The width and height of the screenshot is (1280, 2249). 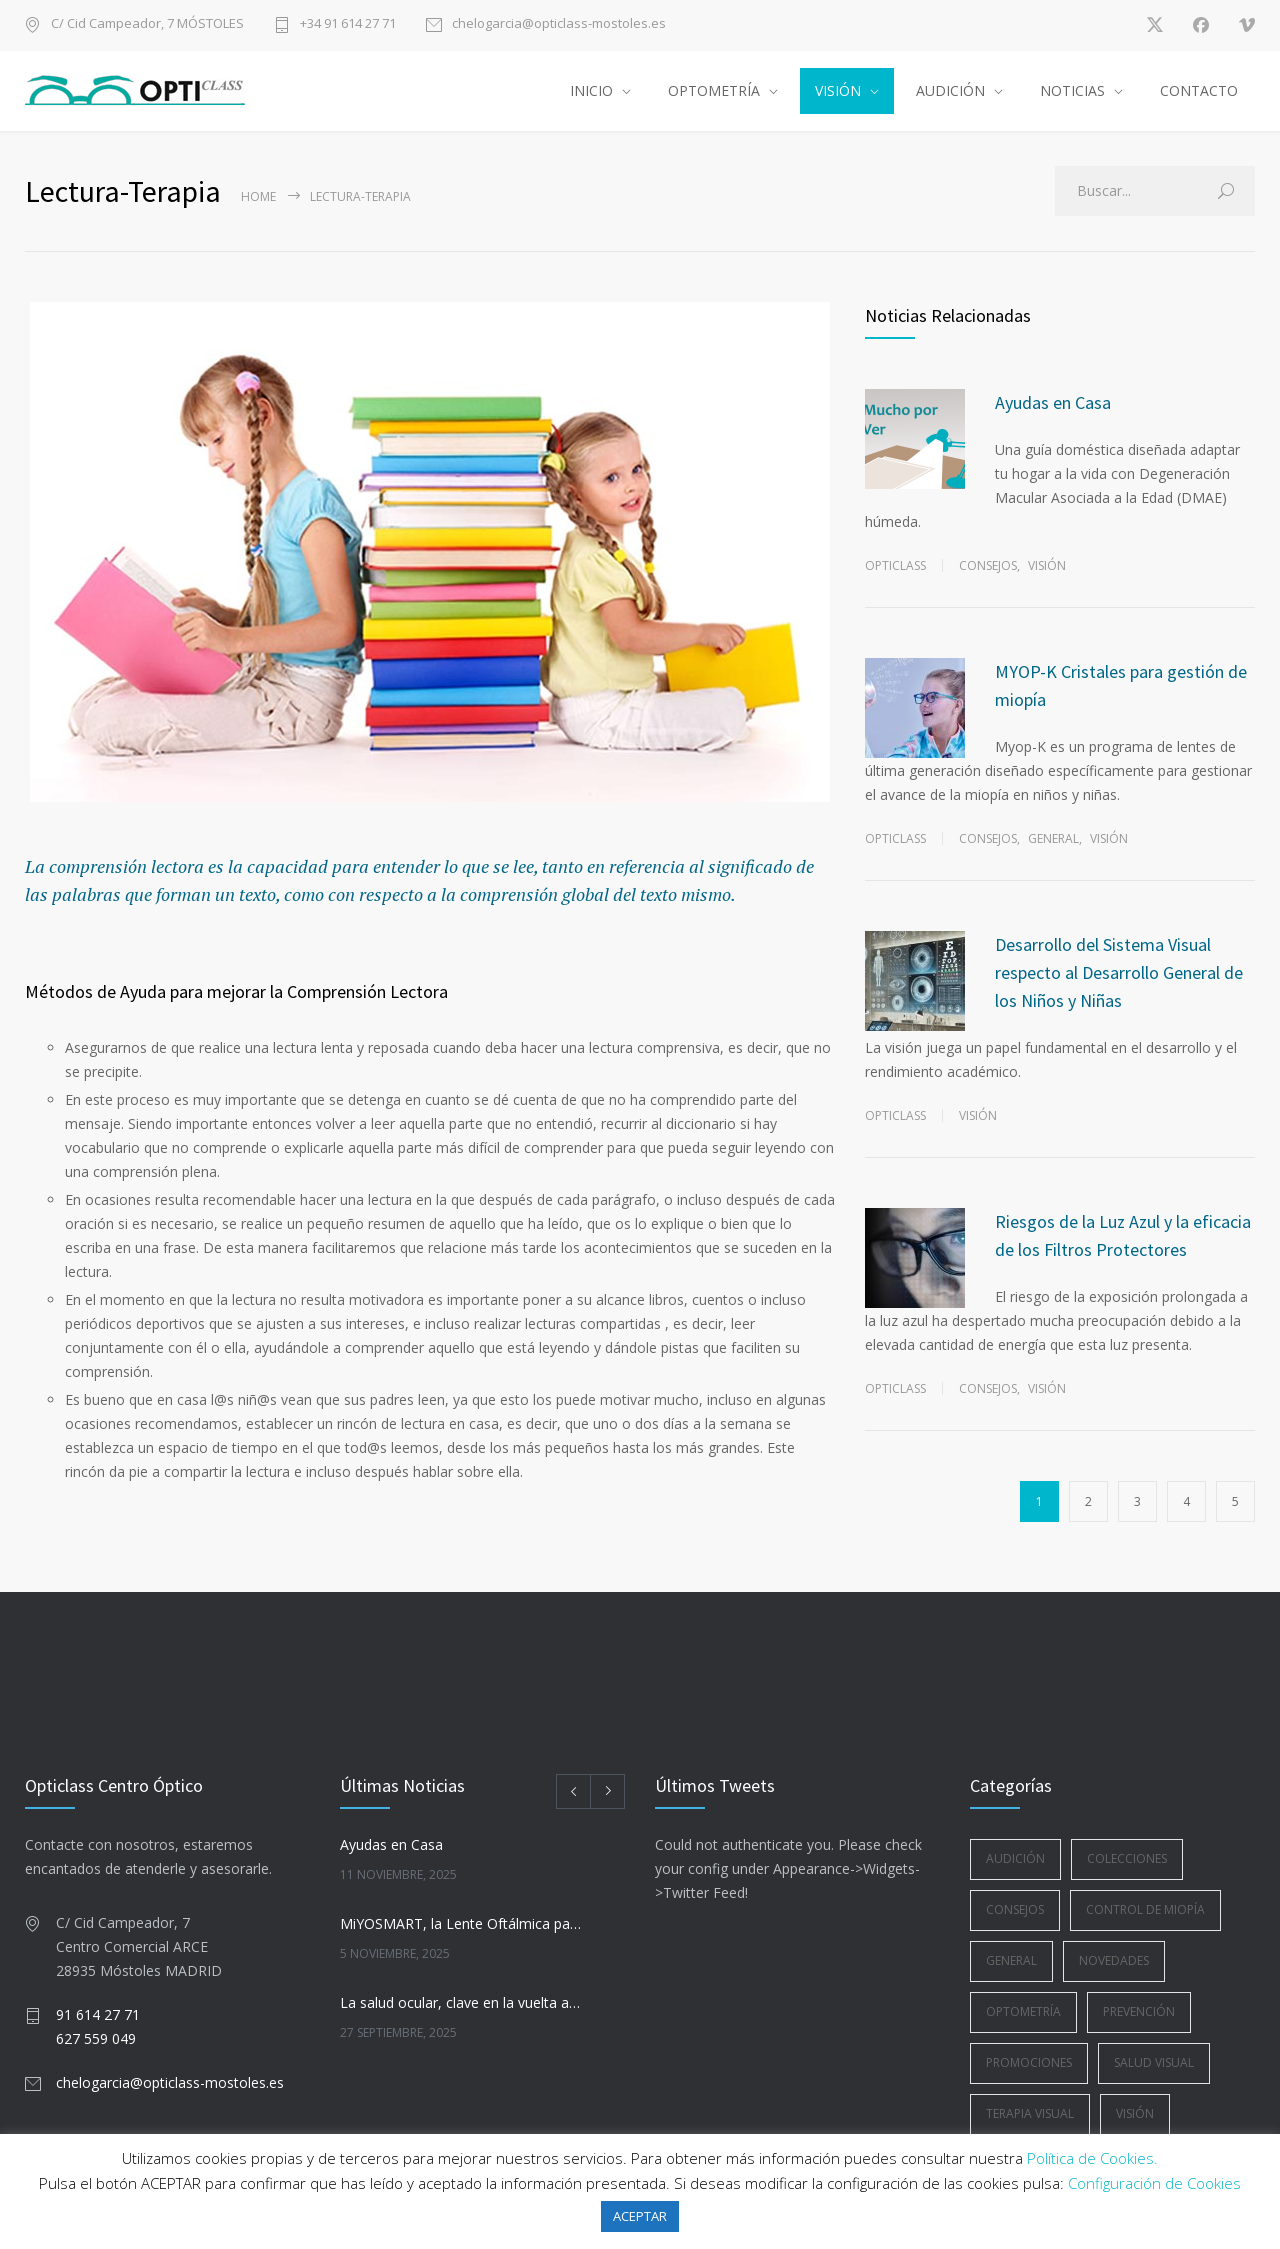 What do you see at coordinates (559, 24) in the screenshot?
I see `chelogarcia@opticlass-mostoles.es` at bounding box center [559, 24].